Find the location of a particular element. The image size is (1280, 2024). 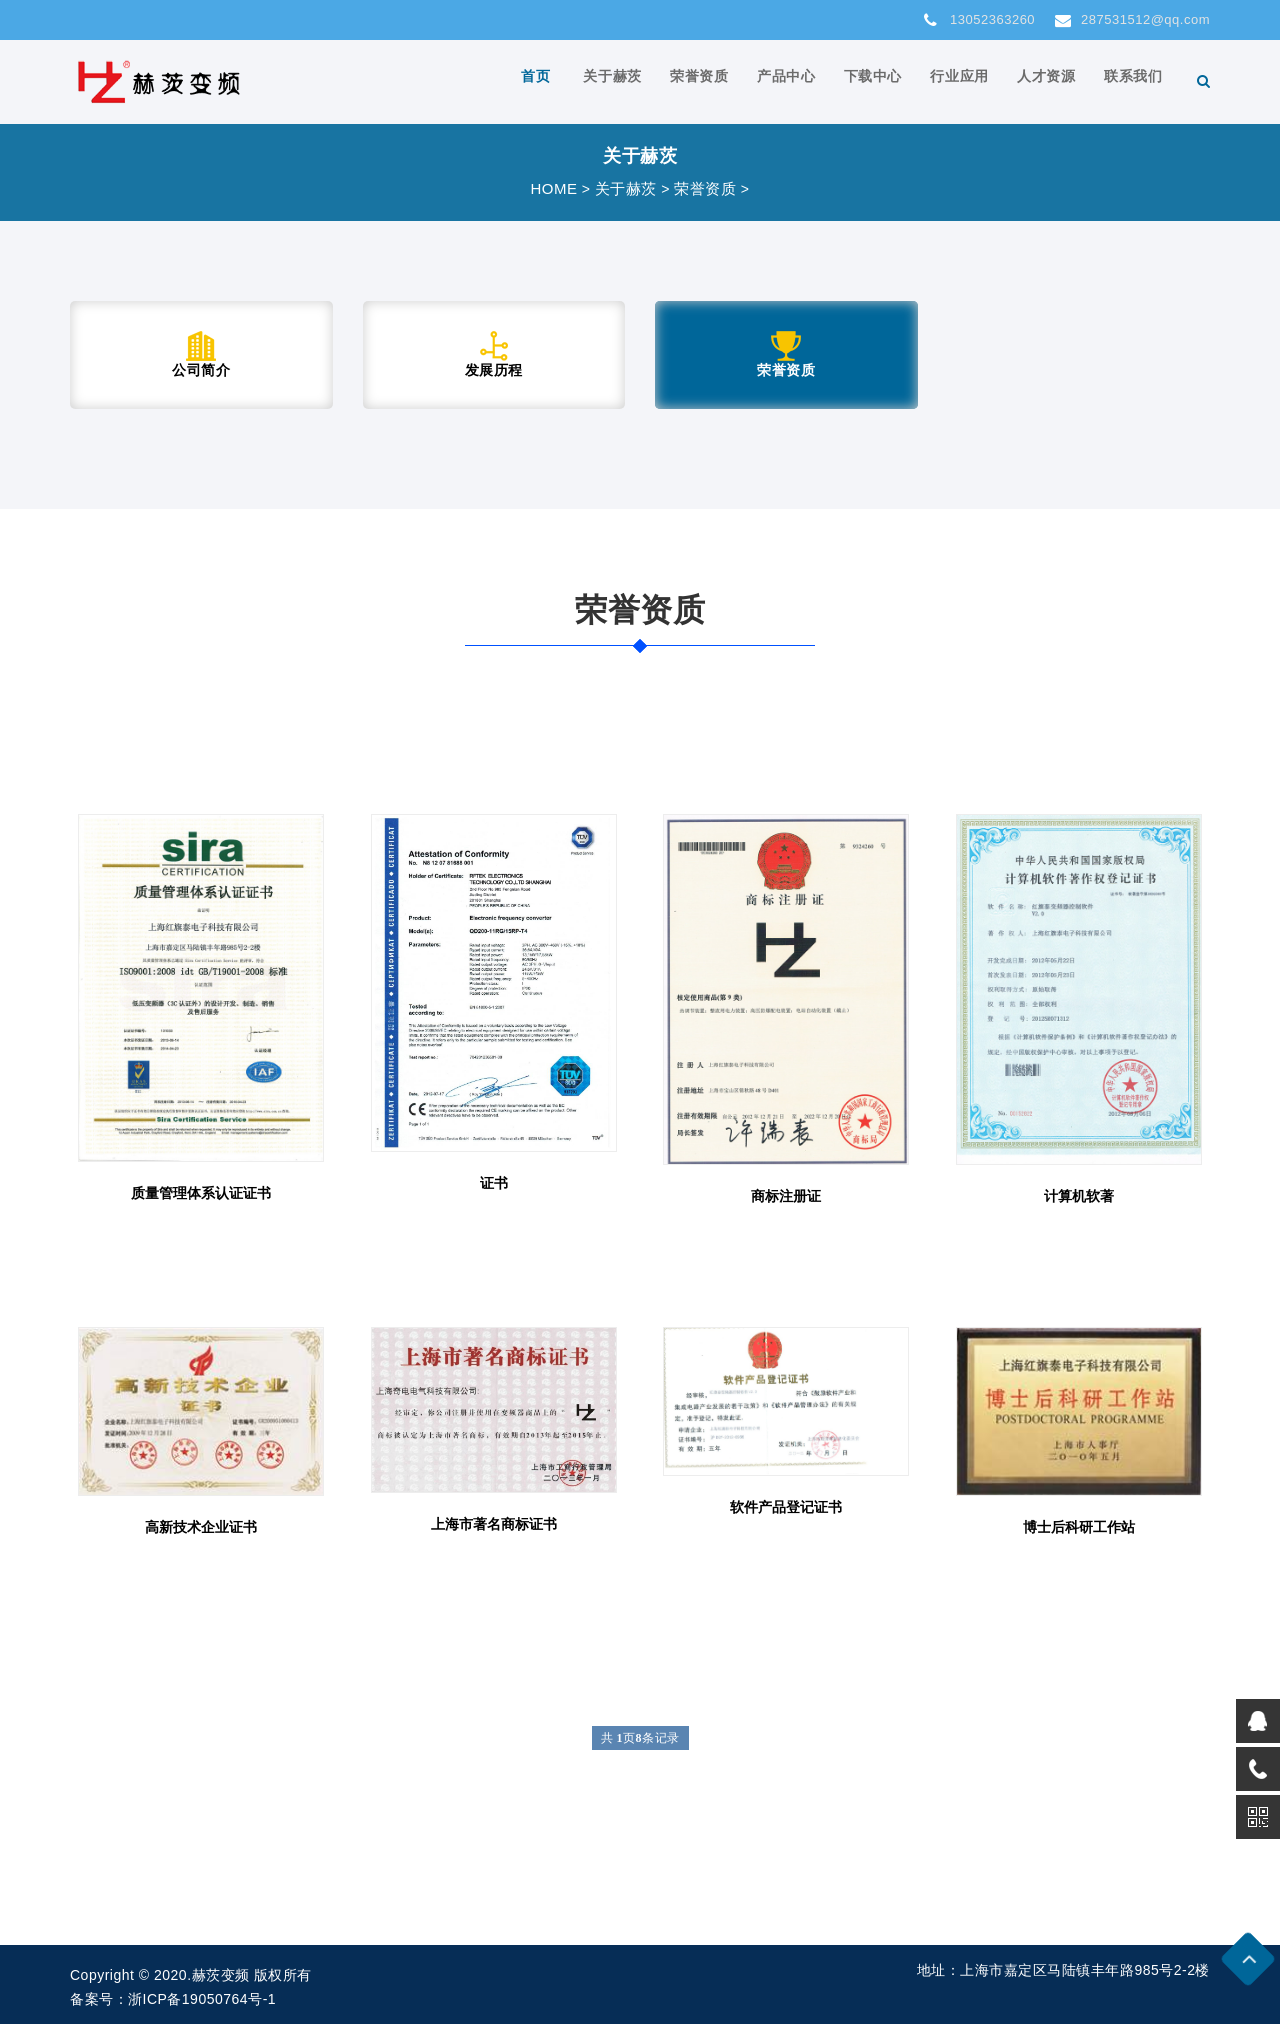

产品中心 is located at coordinates (805, 81).